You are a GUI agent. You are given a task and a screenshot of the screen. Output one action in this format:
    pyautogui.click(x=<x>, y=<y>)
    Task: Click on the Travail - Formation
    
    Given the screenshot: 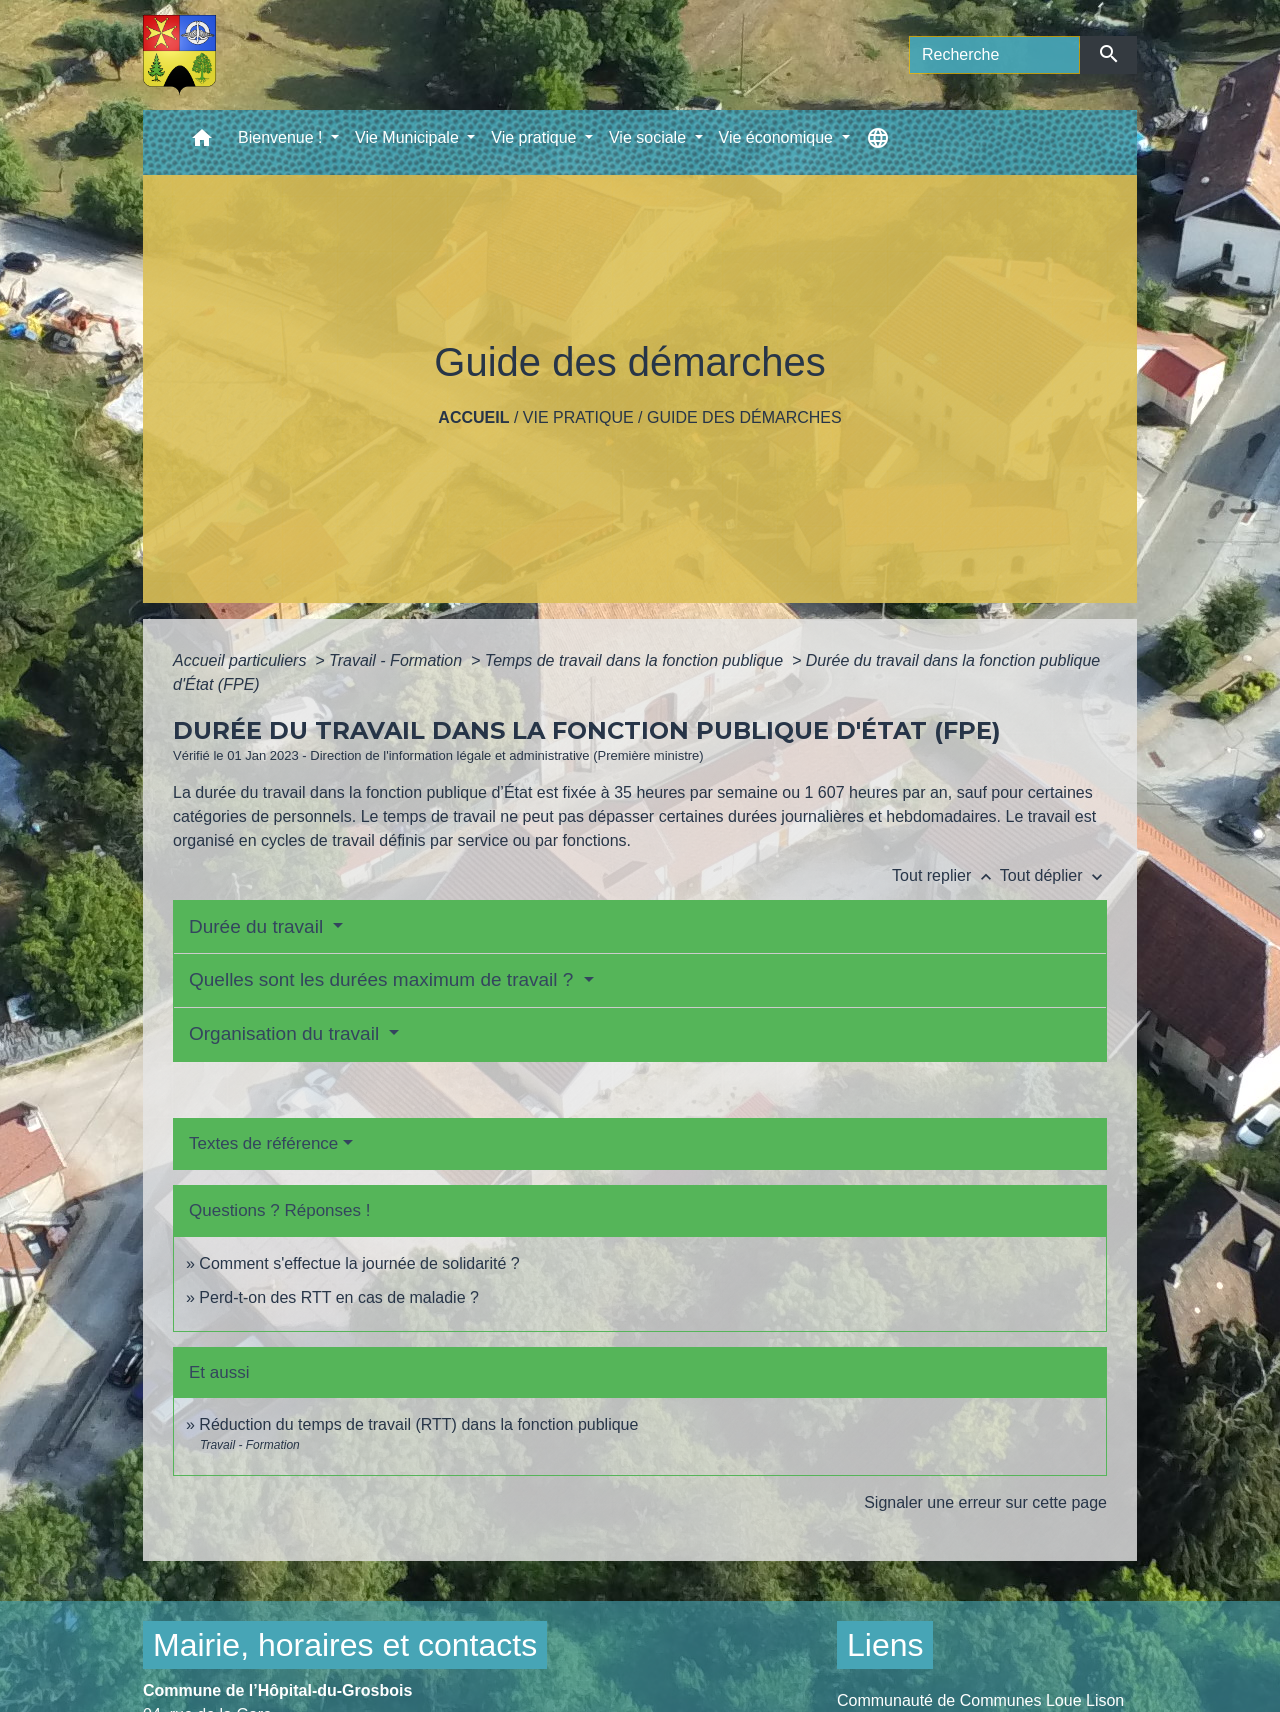 What is the action you would take?
    pyautogui.click(x=398, y=660)
    